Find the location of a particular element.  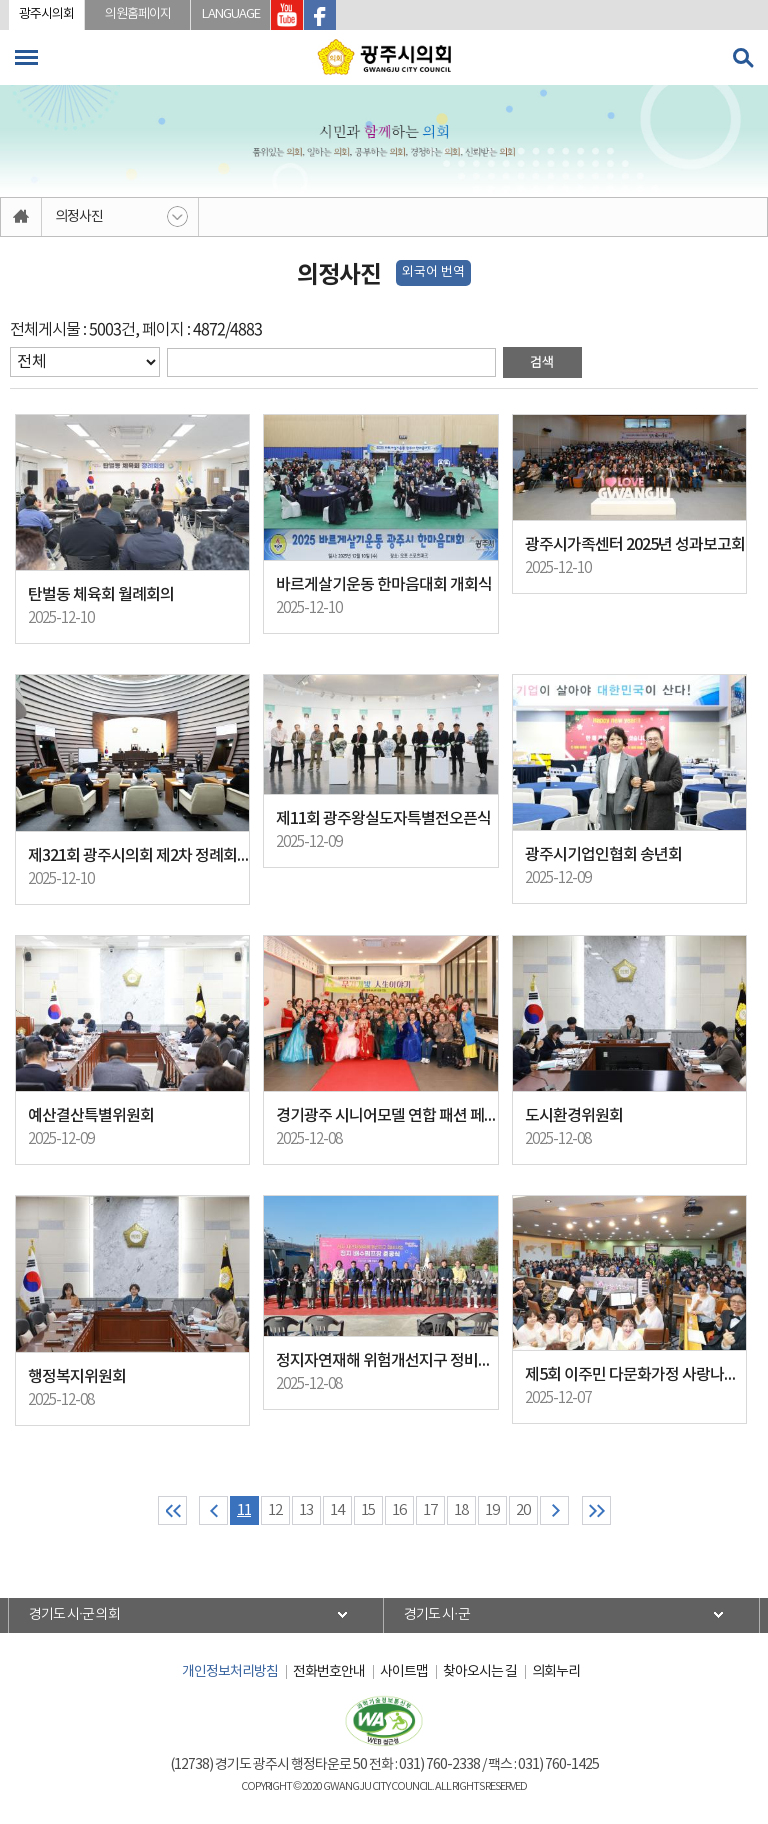

이전 10 페이지 is located at coordinates (213, 1510).